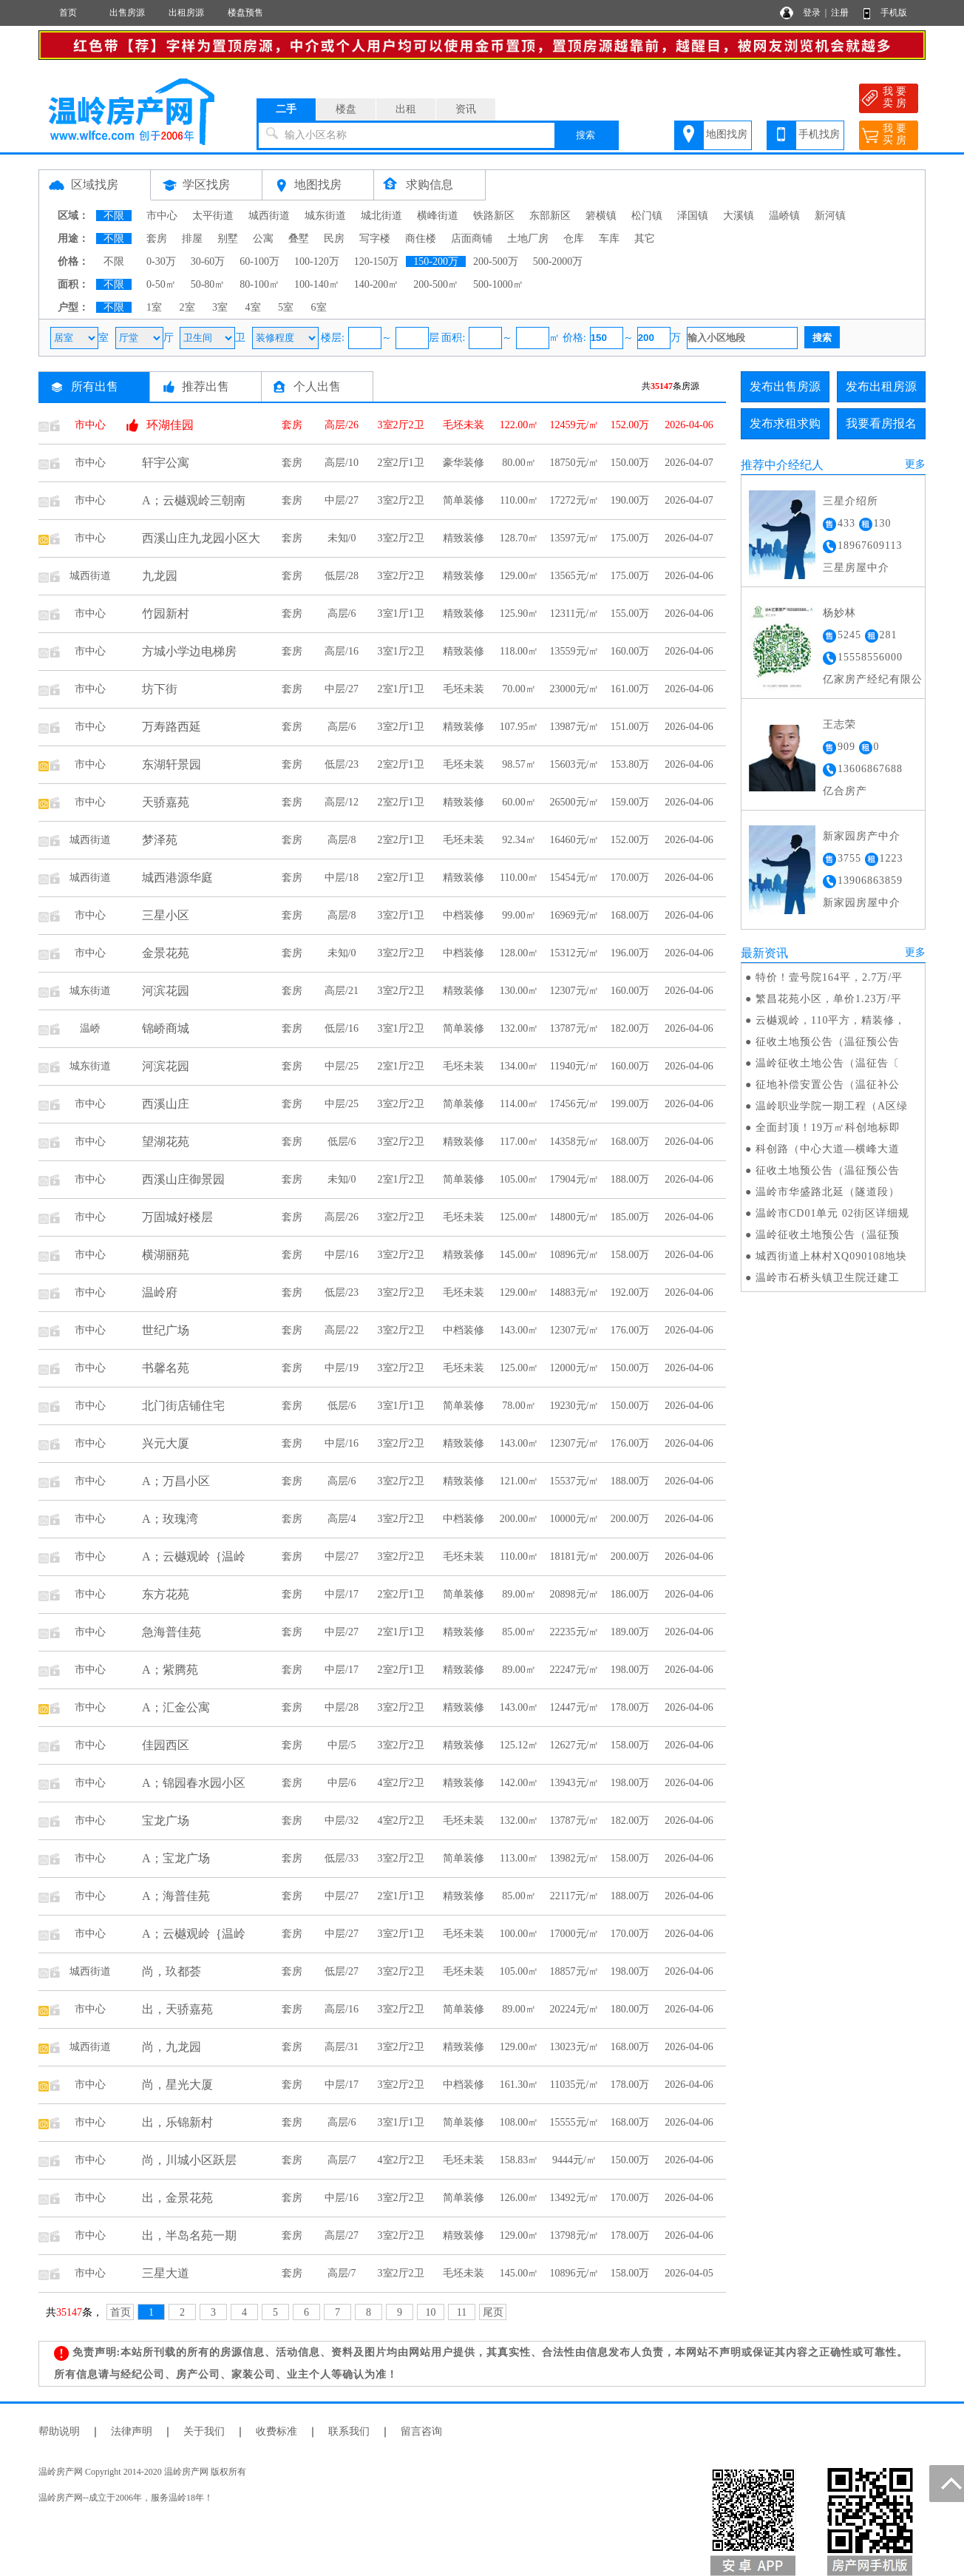 The width and height of the screenshot is (964, 2576). What do you see at coordinates (165, 462) in the screenshot?
I see `轩宇公寓` at bounding box center [165, 462].